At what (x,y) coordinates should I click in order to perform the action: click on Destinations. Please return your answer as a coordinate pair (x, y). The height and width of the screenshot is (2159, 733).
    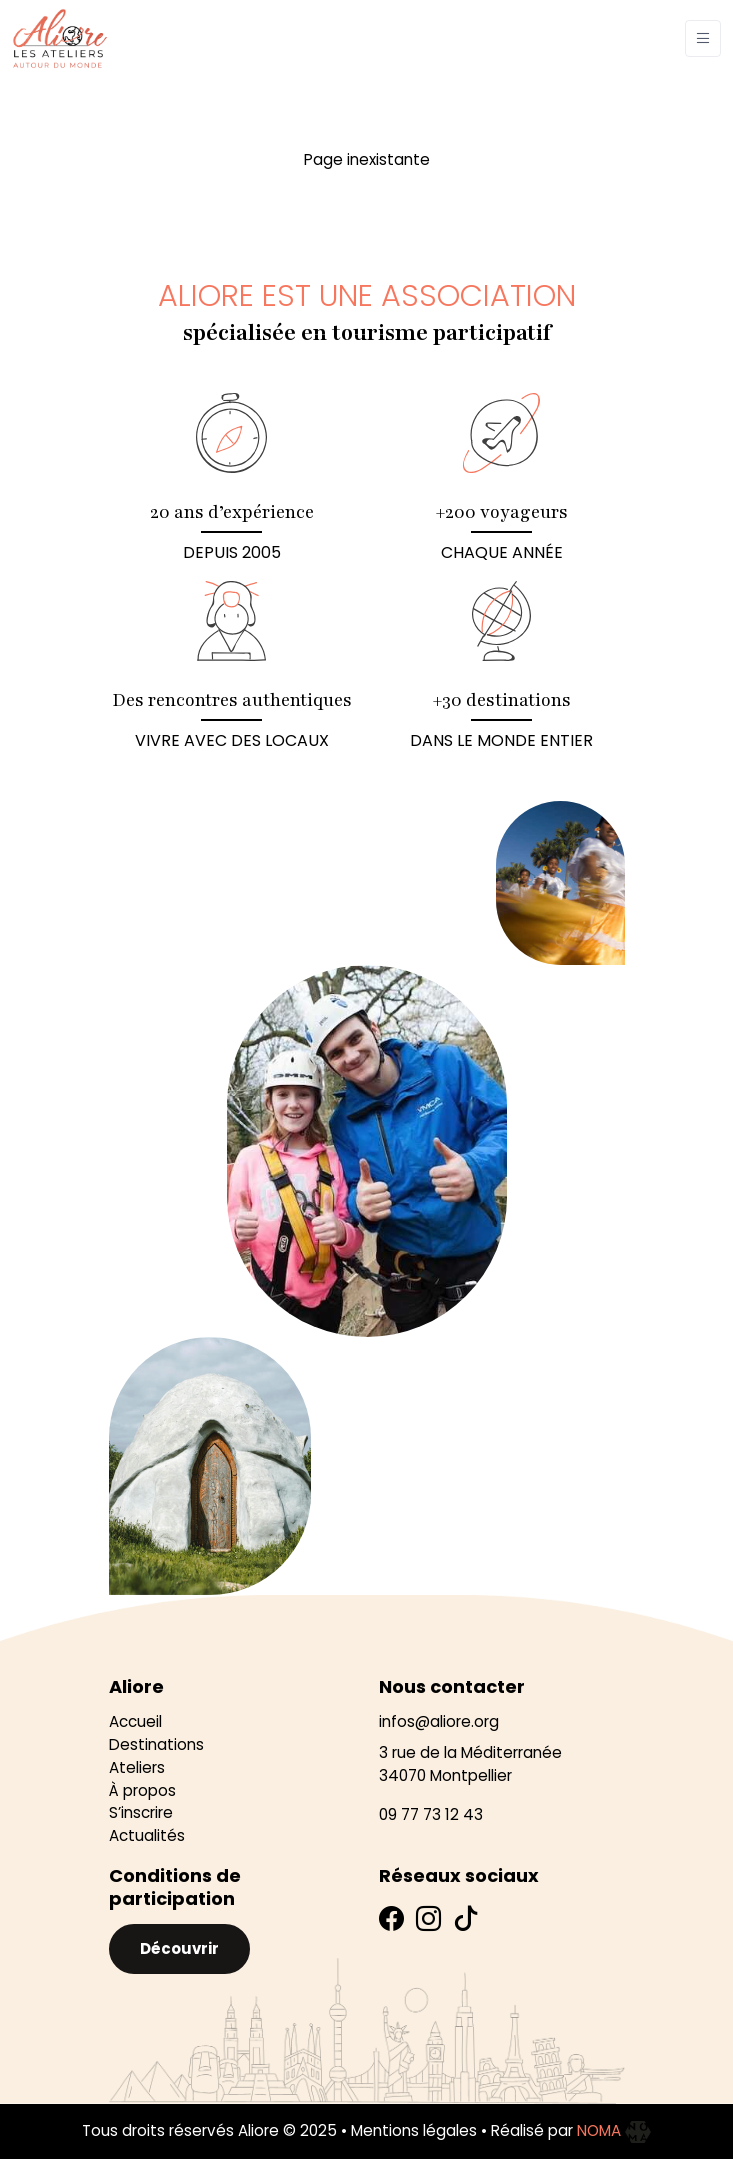
    Looking at the image, I should click on (156, 1744).